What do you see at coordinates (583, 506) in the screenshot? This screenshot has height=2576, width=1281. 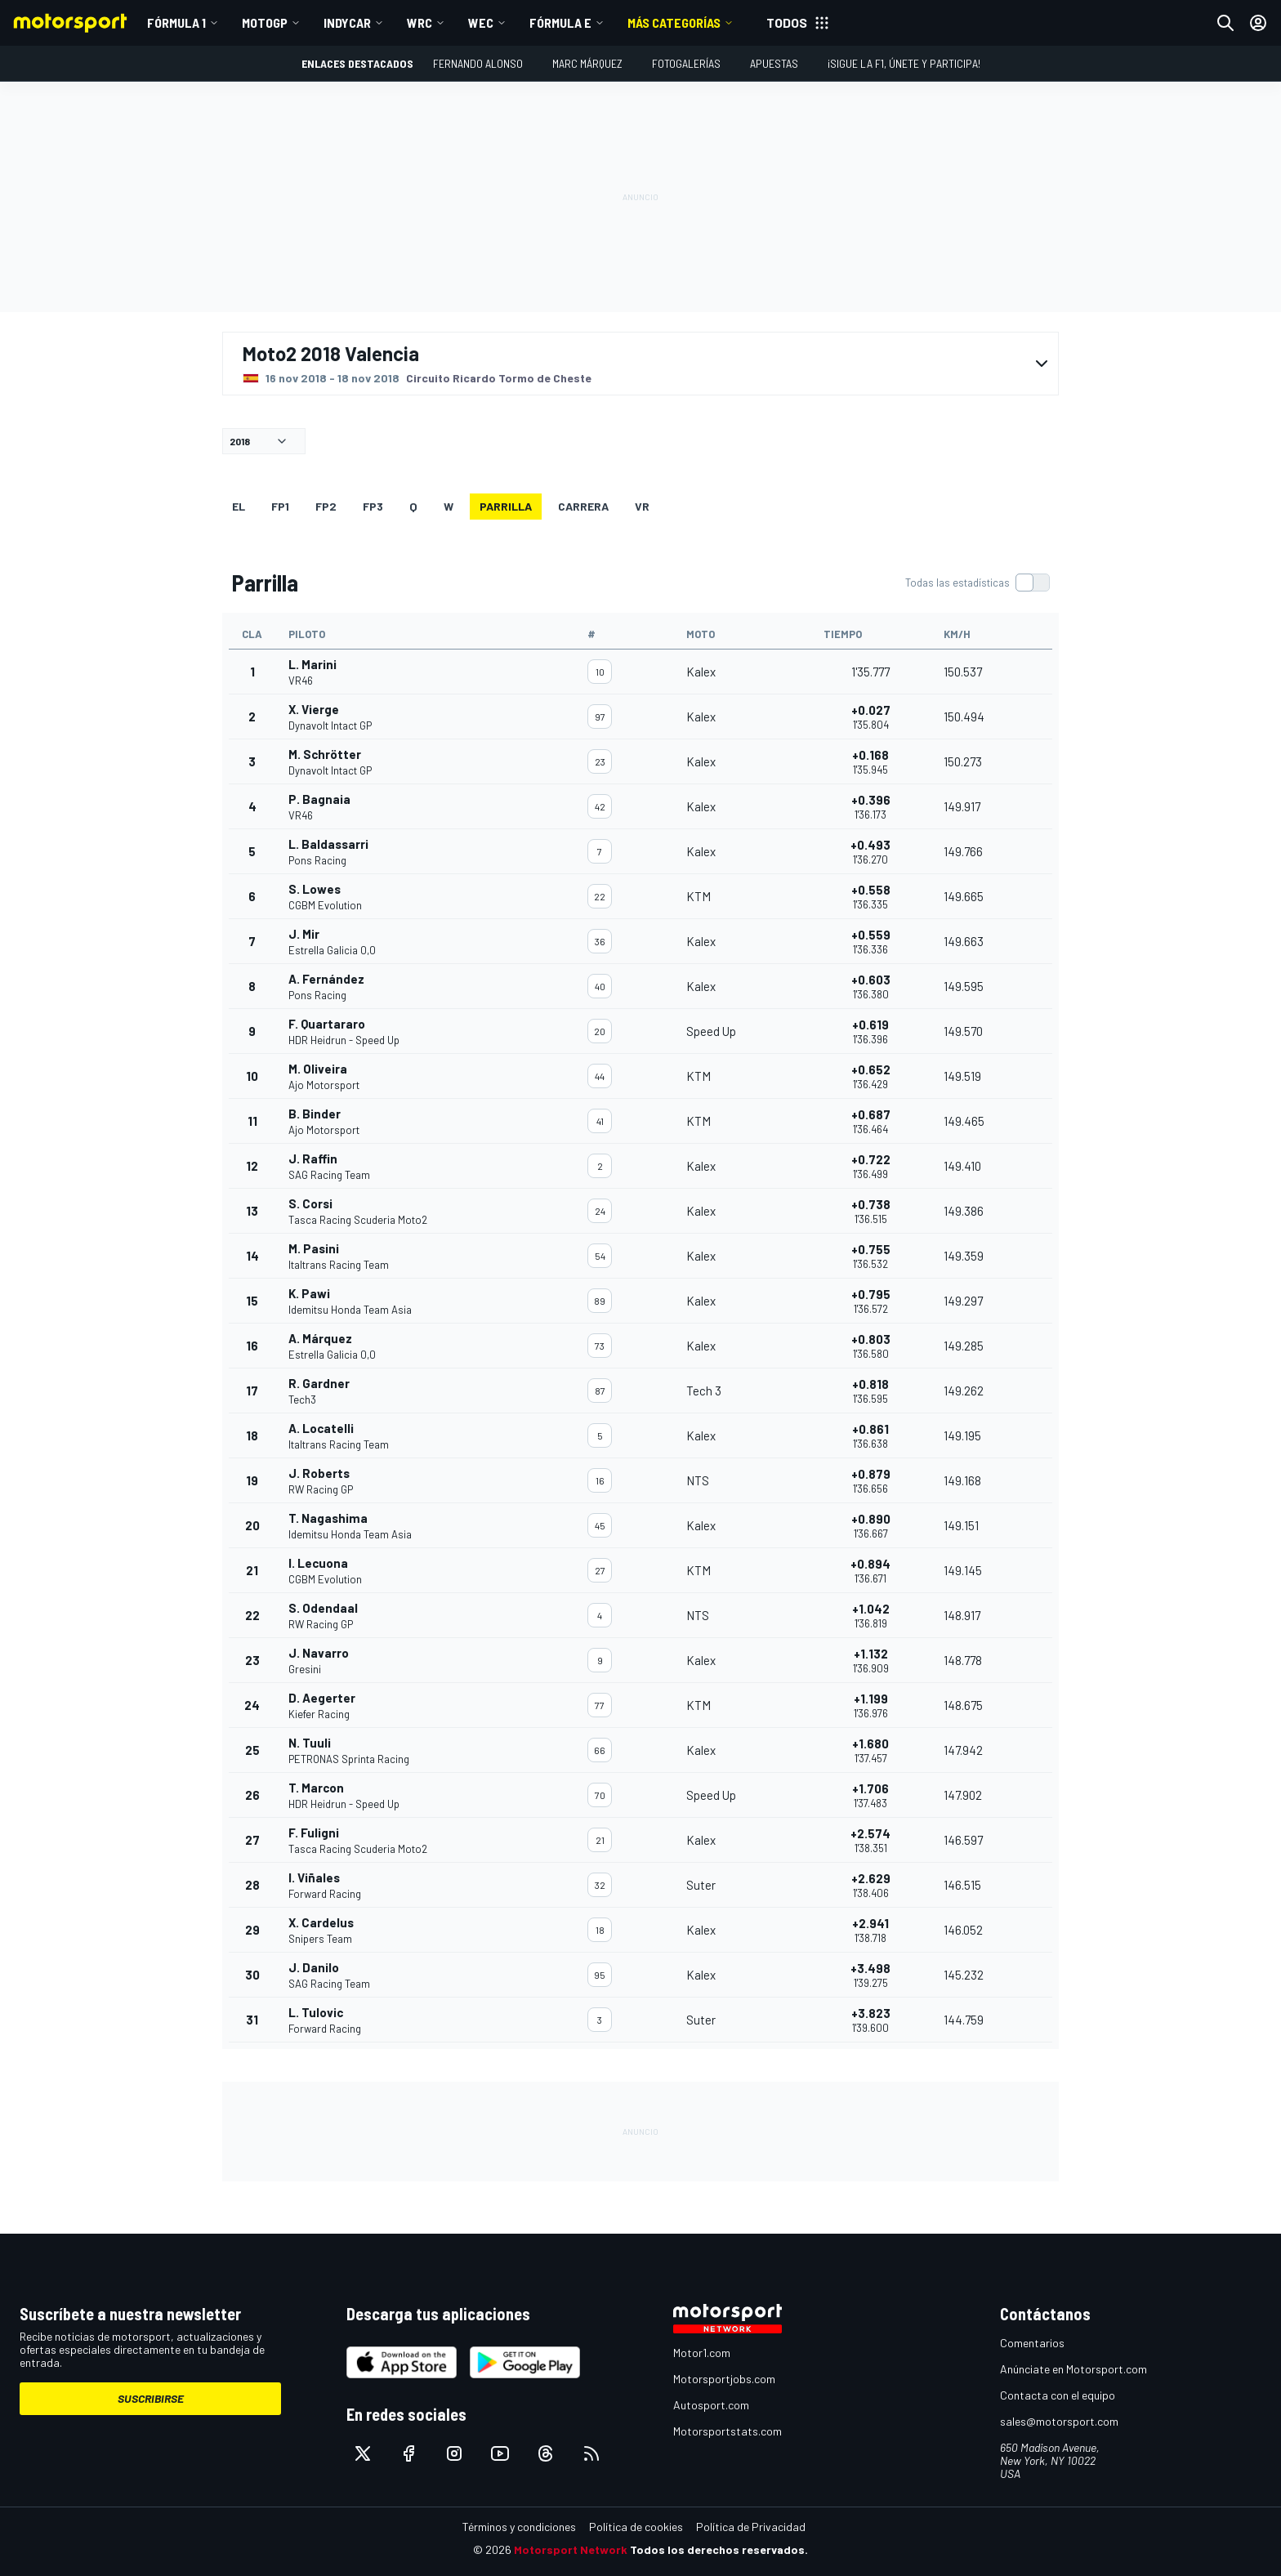 I see `Carrera` at bounding box center [583, 506].